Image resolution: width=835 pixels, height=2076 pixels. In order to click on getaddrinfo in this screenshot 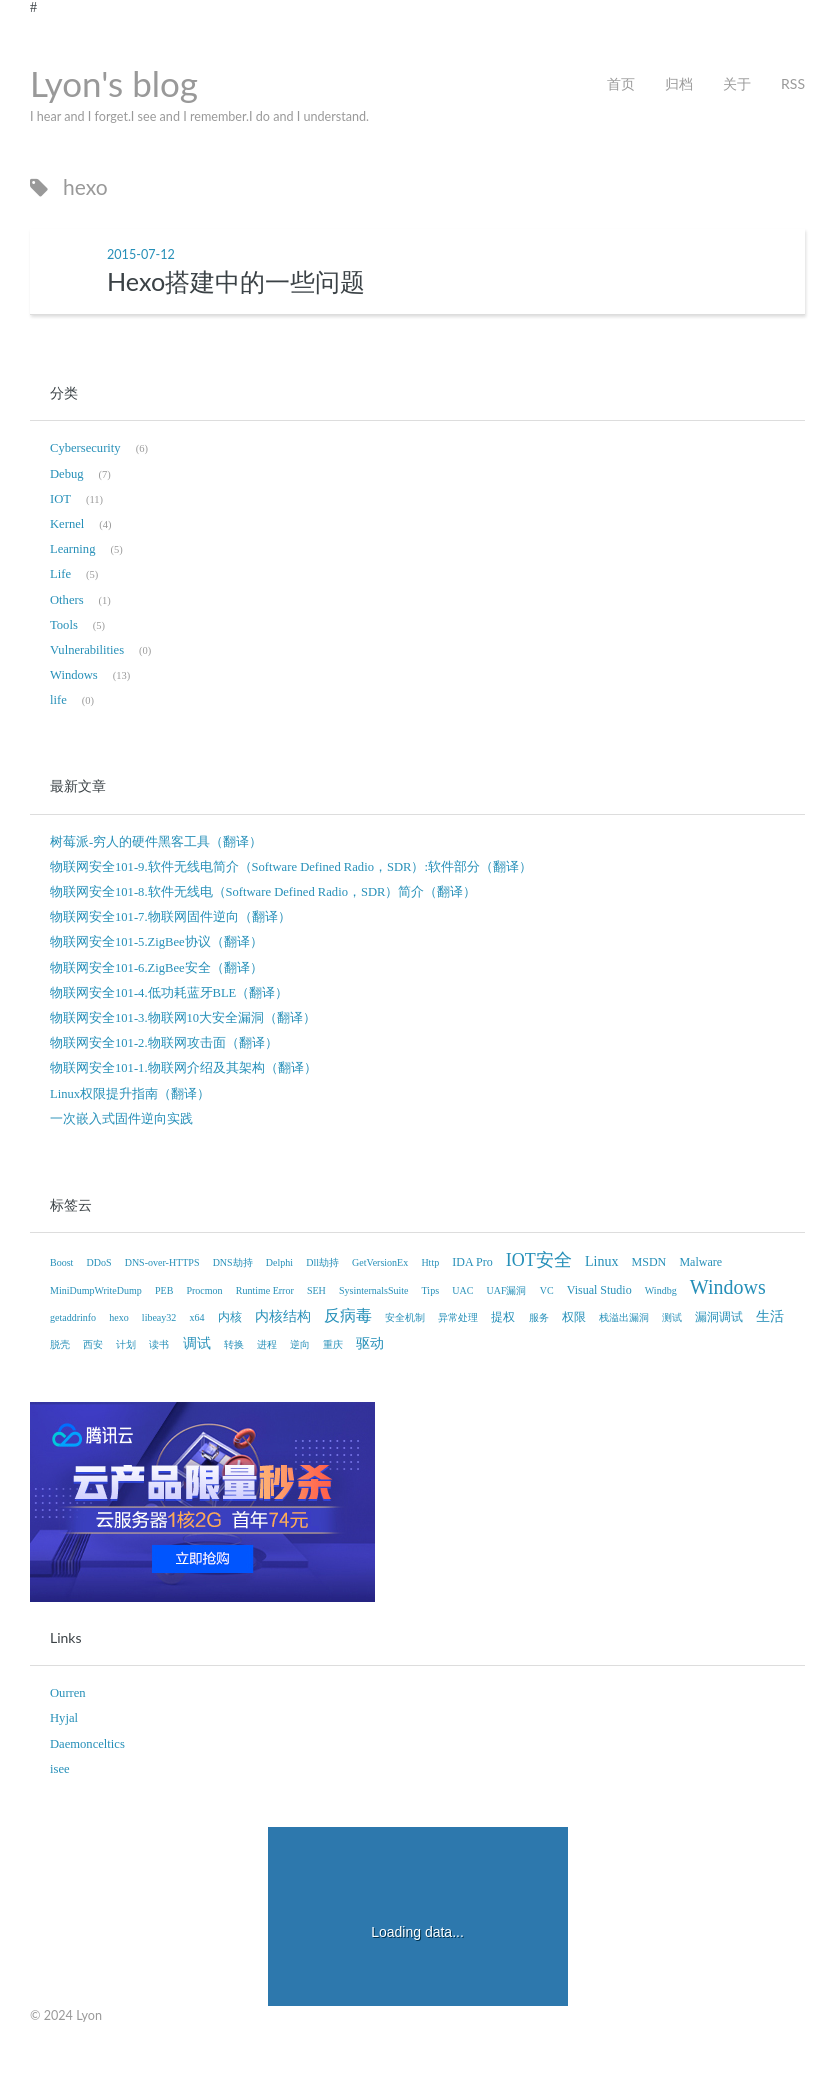, I will do `click(73, 1317)`.